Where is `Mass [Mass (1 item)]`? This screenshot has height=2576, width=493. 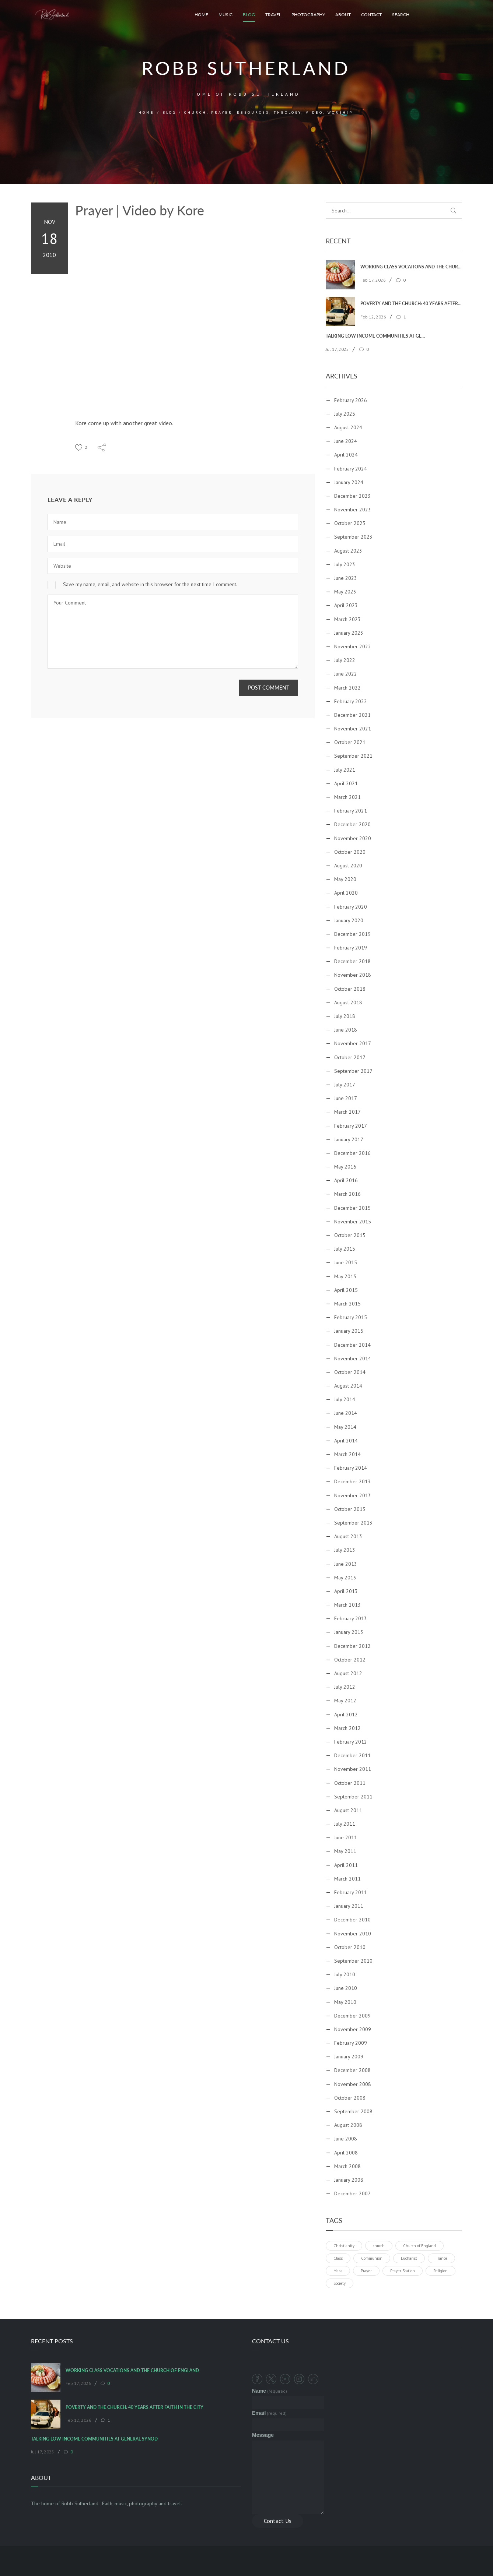
Mass [Mass (1 item)] is located at coordinates (337, 2270).